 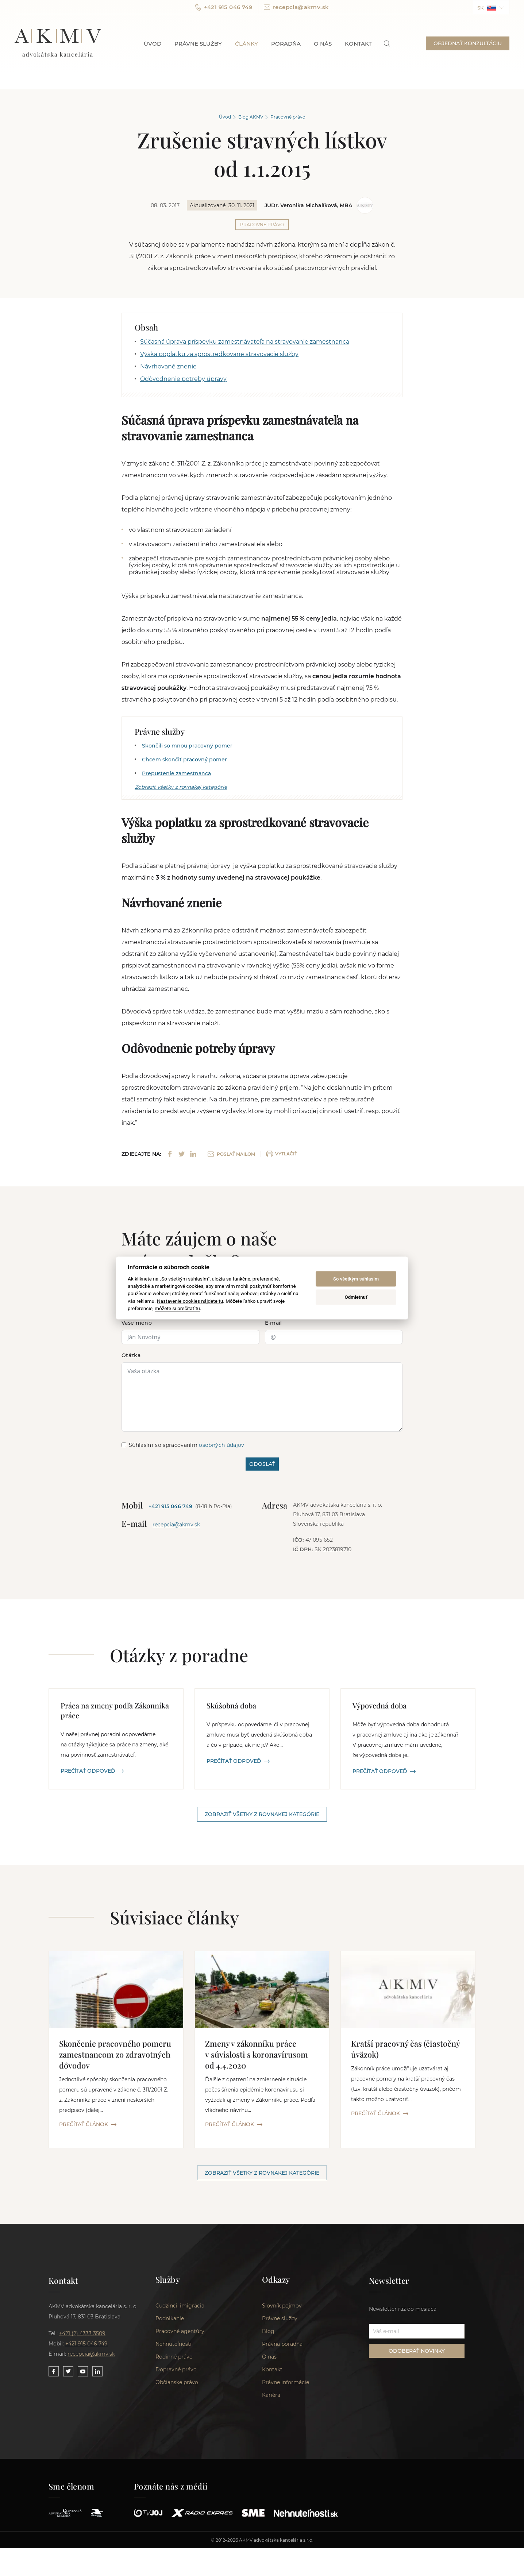 I want to click on Pracovné právo, so click(x=287, y=117).